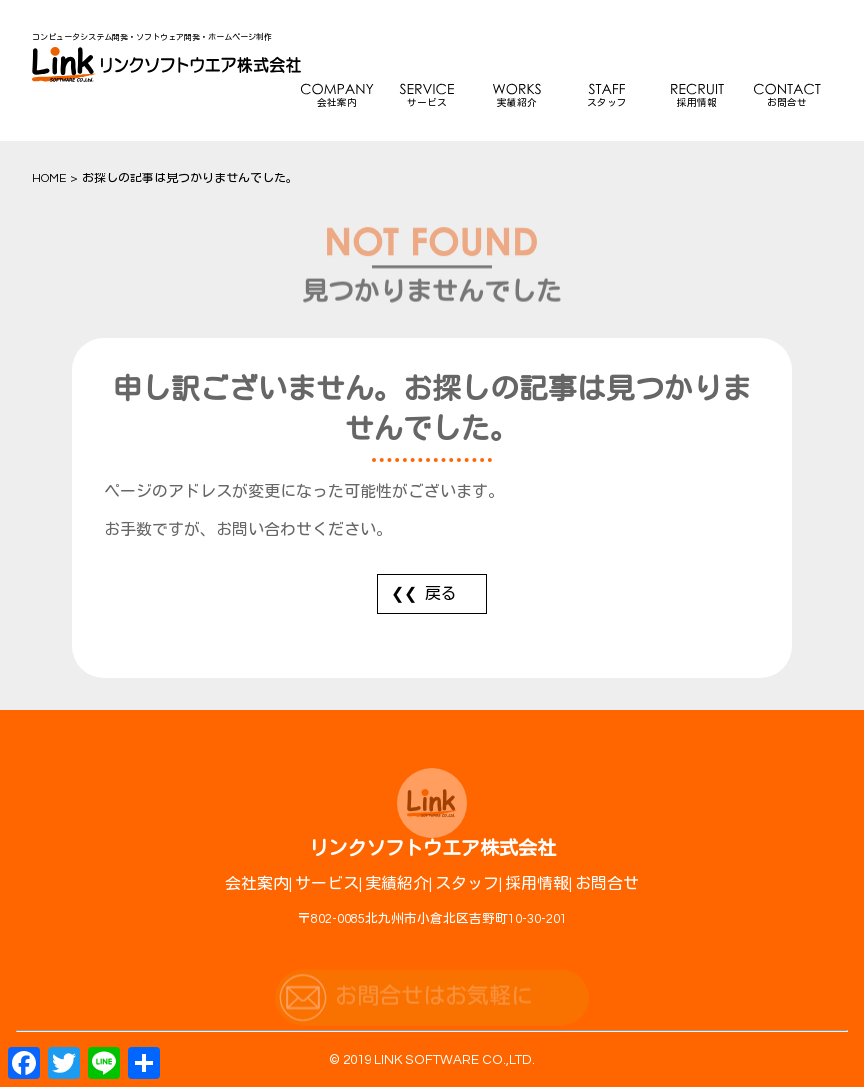 The width and height of the screenshot is (864, 1087). I want to click on お問合せ, so click(787, 103).